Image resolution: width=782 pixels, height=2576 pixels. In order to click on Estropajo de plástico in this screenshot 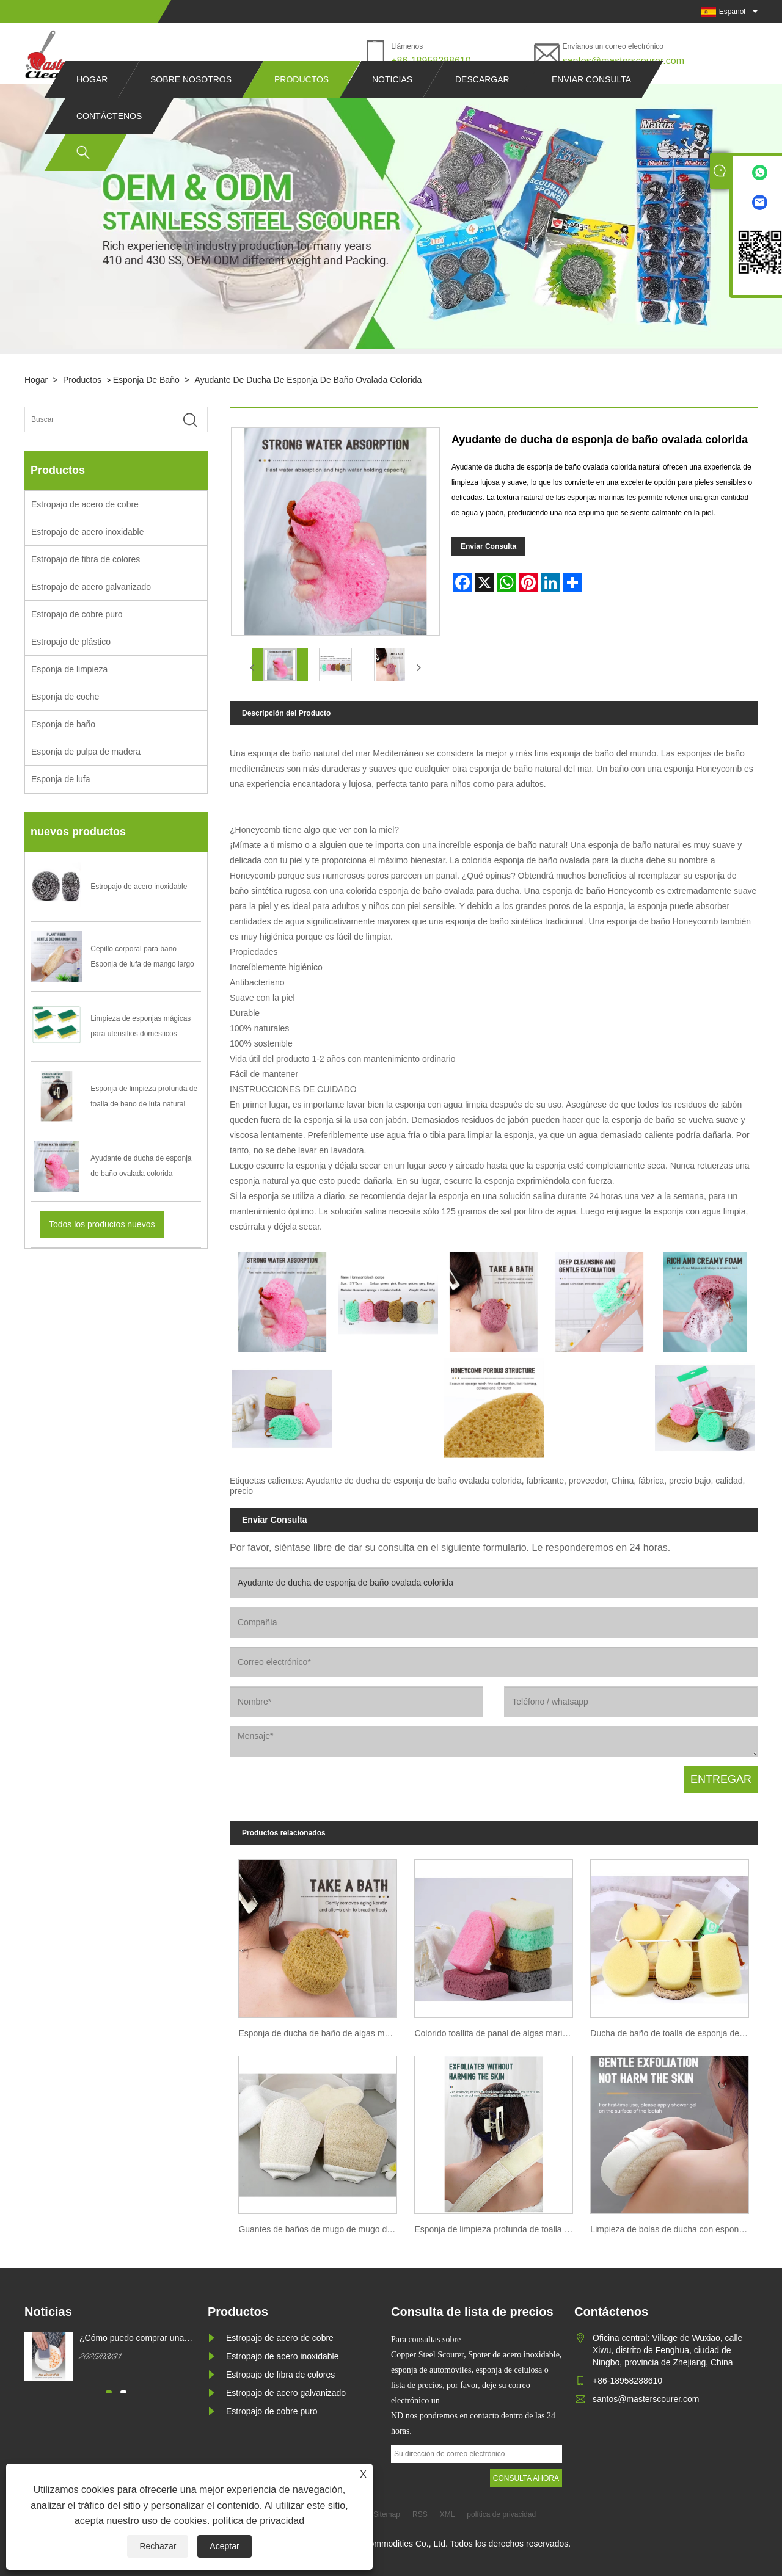, I will do `click(71, 642)`.